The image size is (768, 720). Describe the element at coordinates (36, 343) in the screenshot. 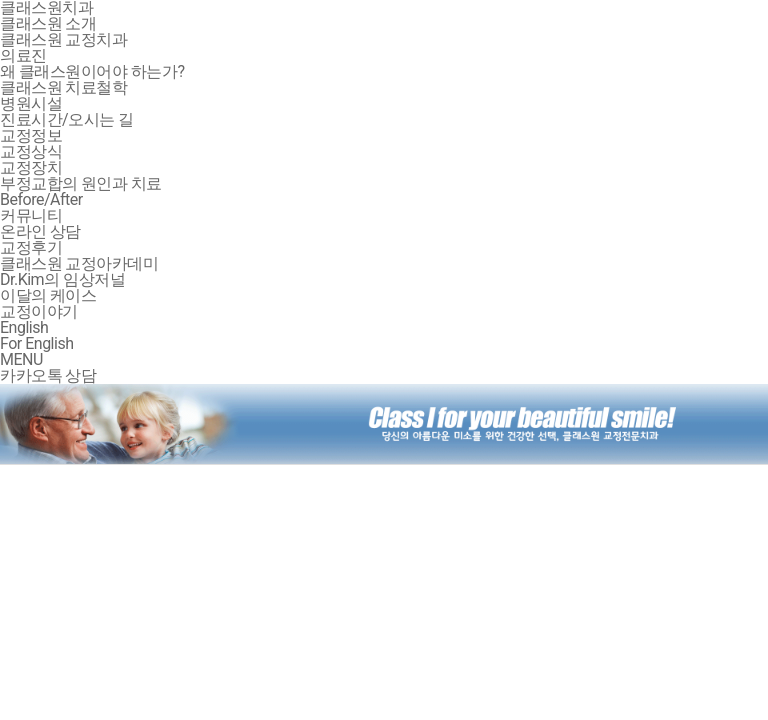

I see `For English` at that location.